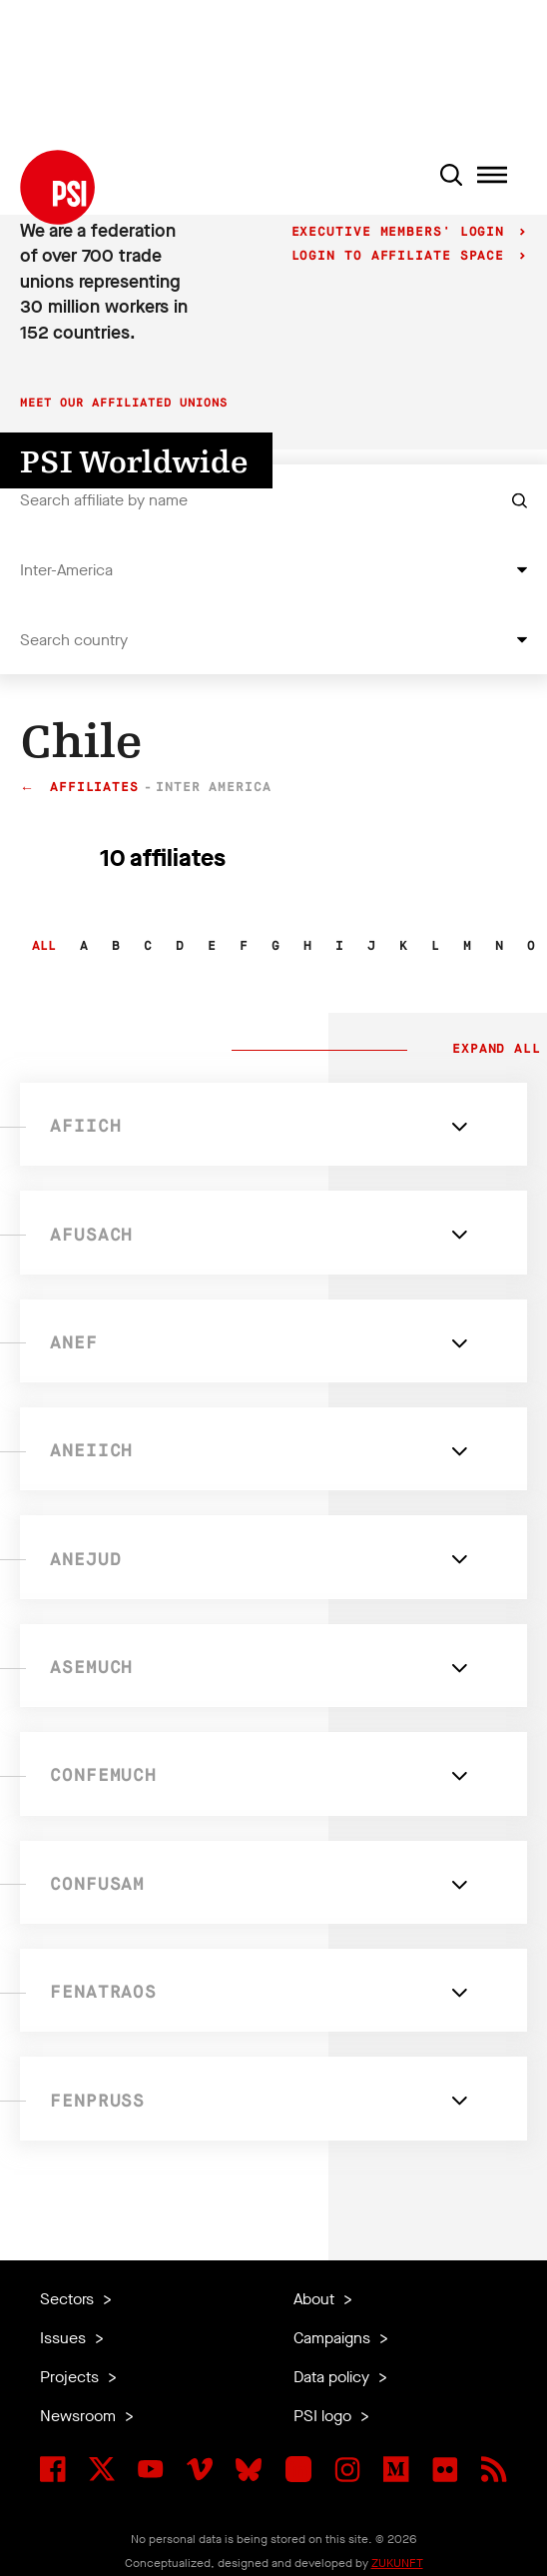 The image size is (547, 2576). I want to click on Projects, so click(71, 2376).